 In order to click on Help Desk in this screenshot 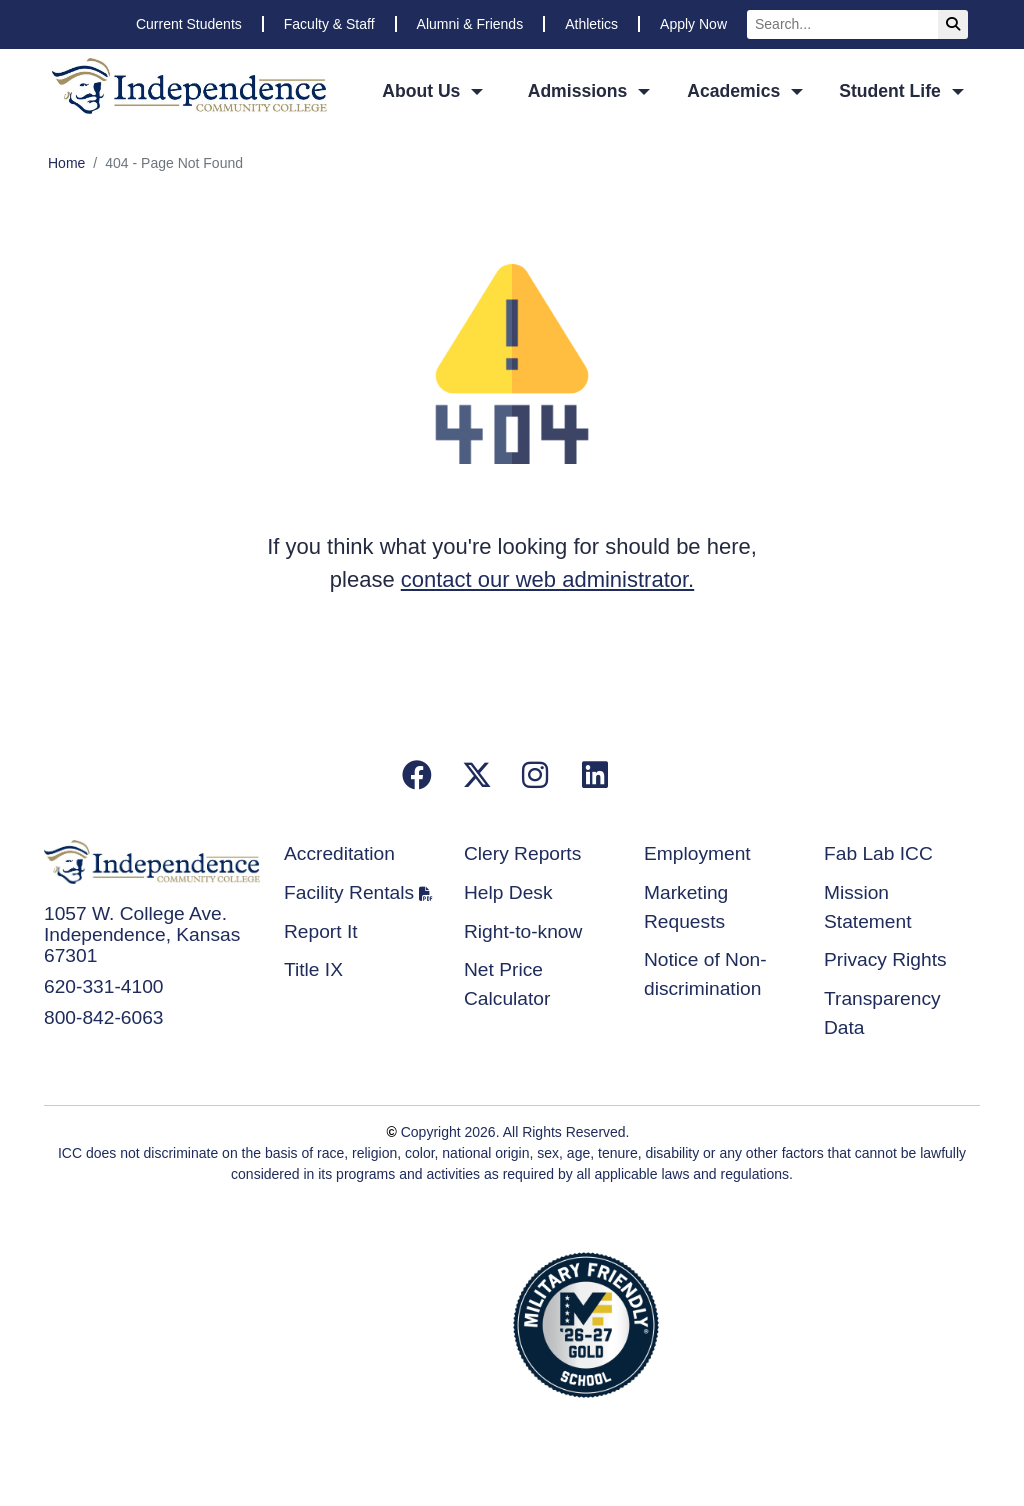, I will do `click(508, 892)`.